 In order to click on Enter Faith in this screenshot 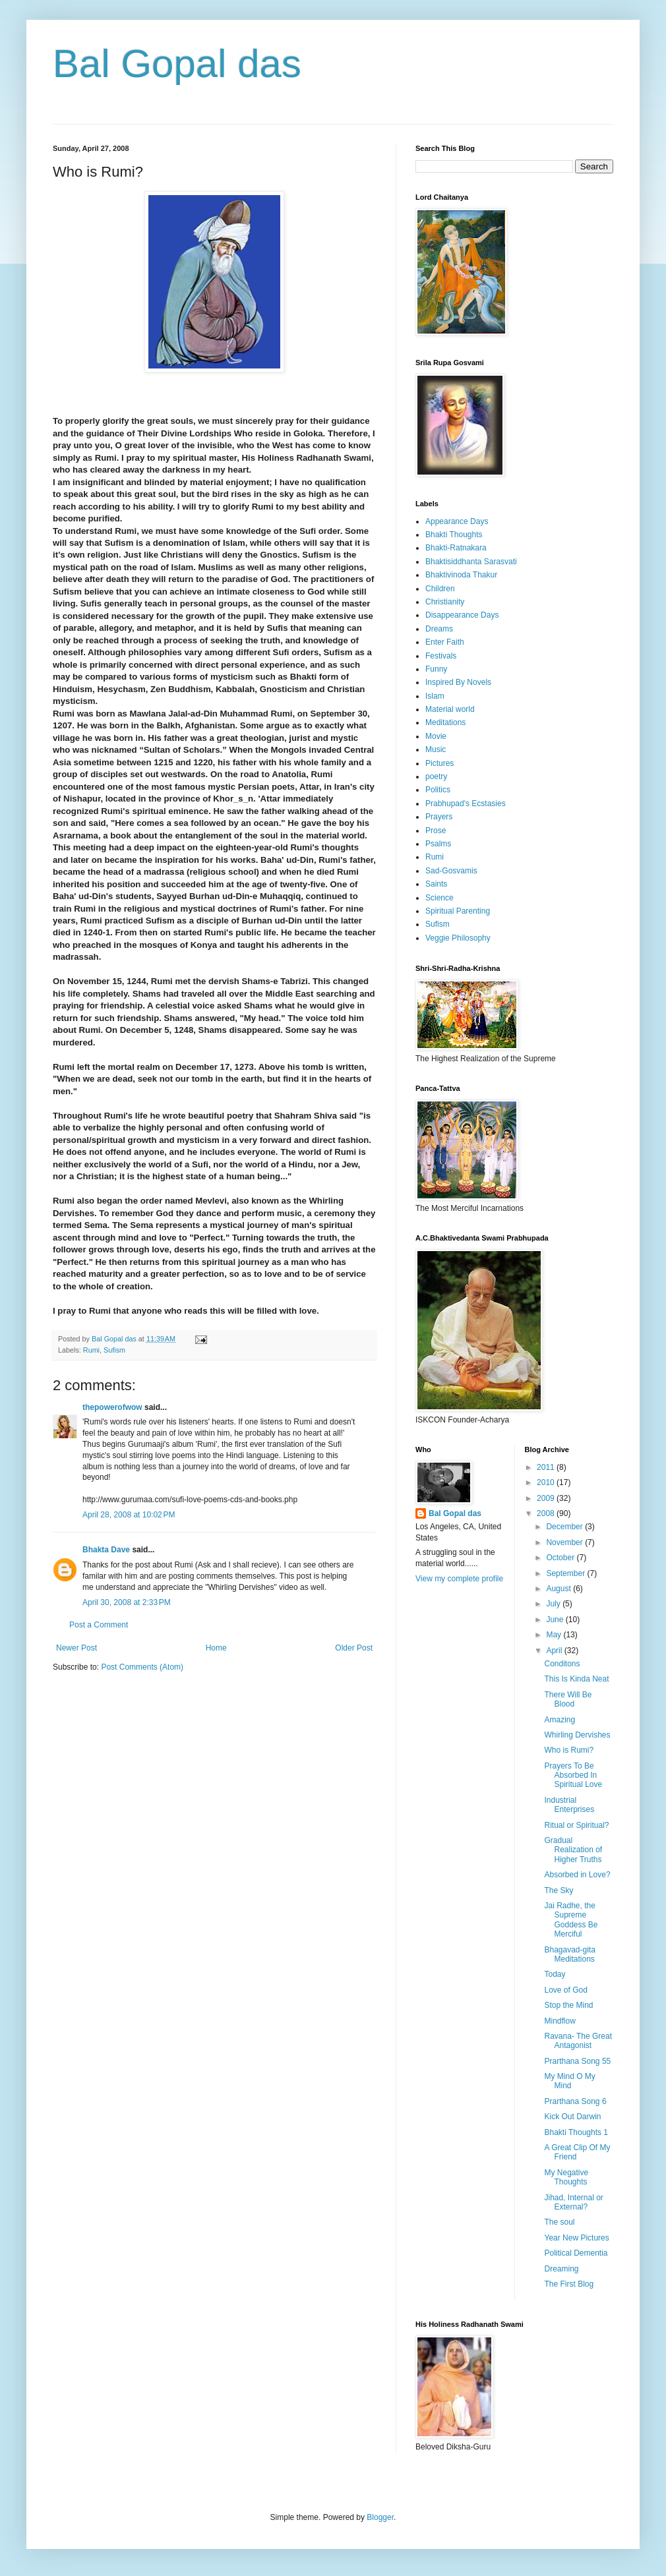, I will do `click(444, 642)`.